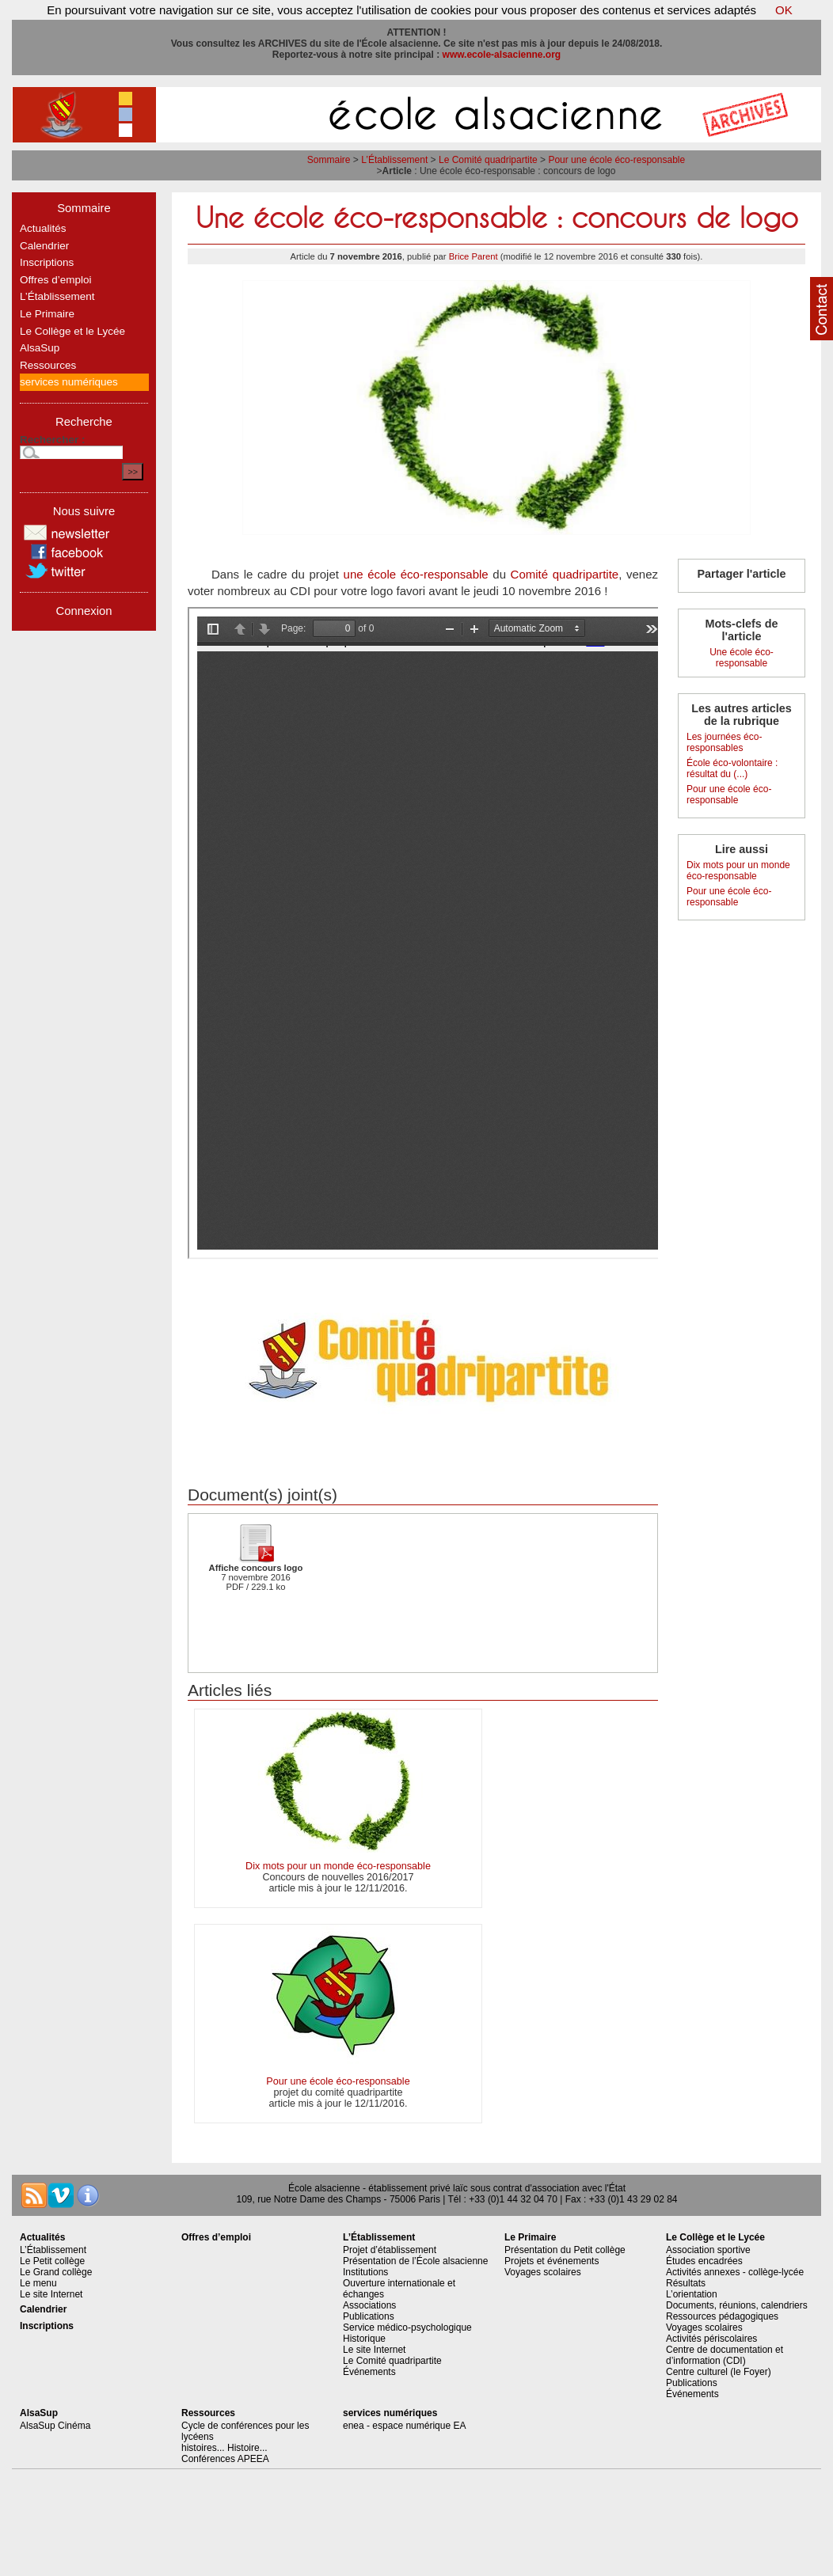 This screenshot has height=2576, width=833. Describe the element at coordinates (735, 2272) in the screenshot. I see `Activités annexes - collège-lycée` at that location.